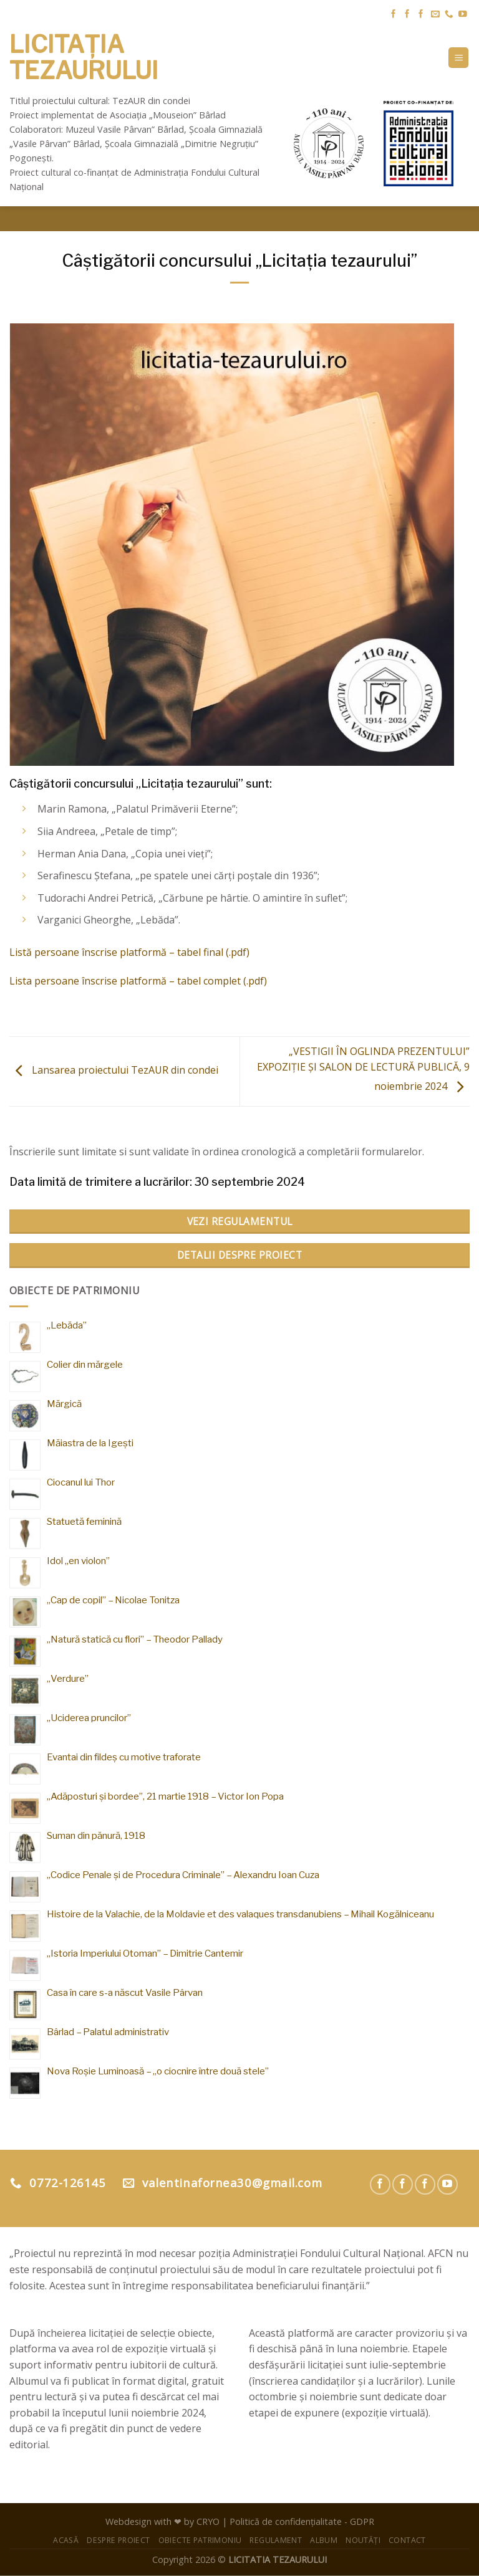  What do you see at coordinates (165, 1796) in the screenshot?
I see `„Adăposturi și bordee”, 21 martie 1918 – Victor Ion Popa` at bounding box center [165, 1796].